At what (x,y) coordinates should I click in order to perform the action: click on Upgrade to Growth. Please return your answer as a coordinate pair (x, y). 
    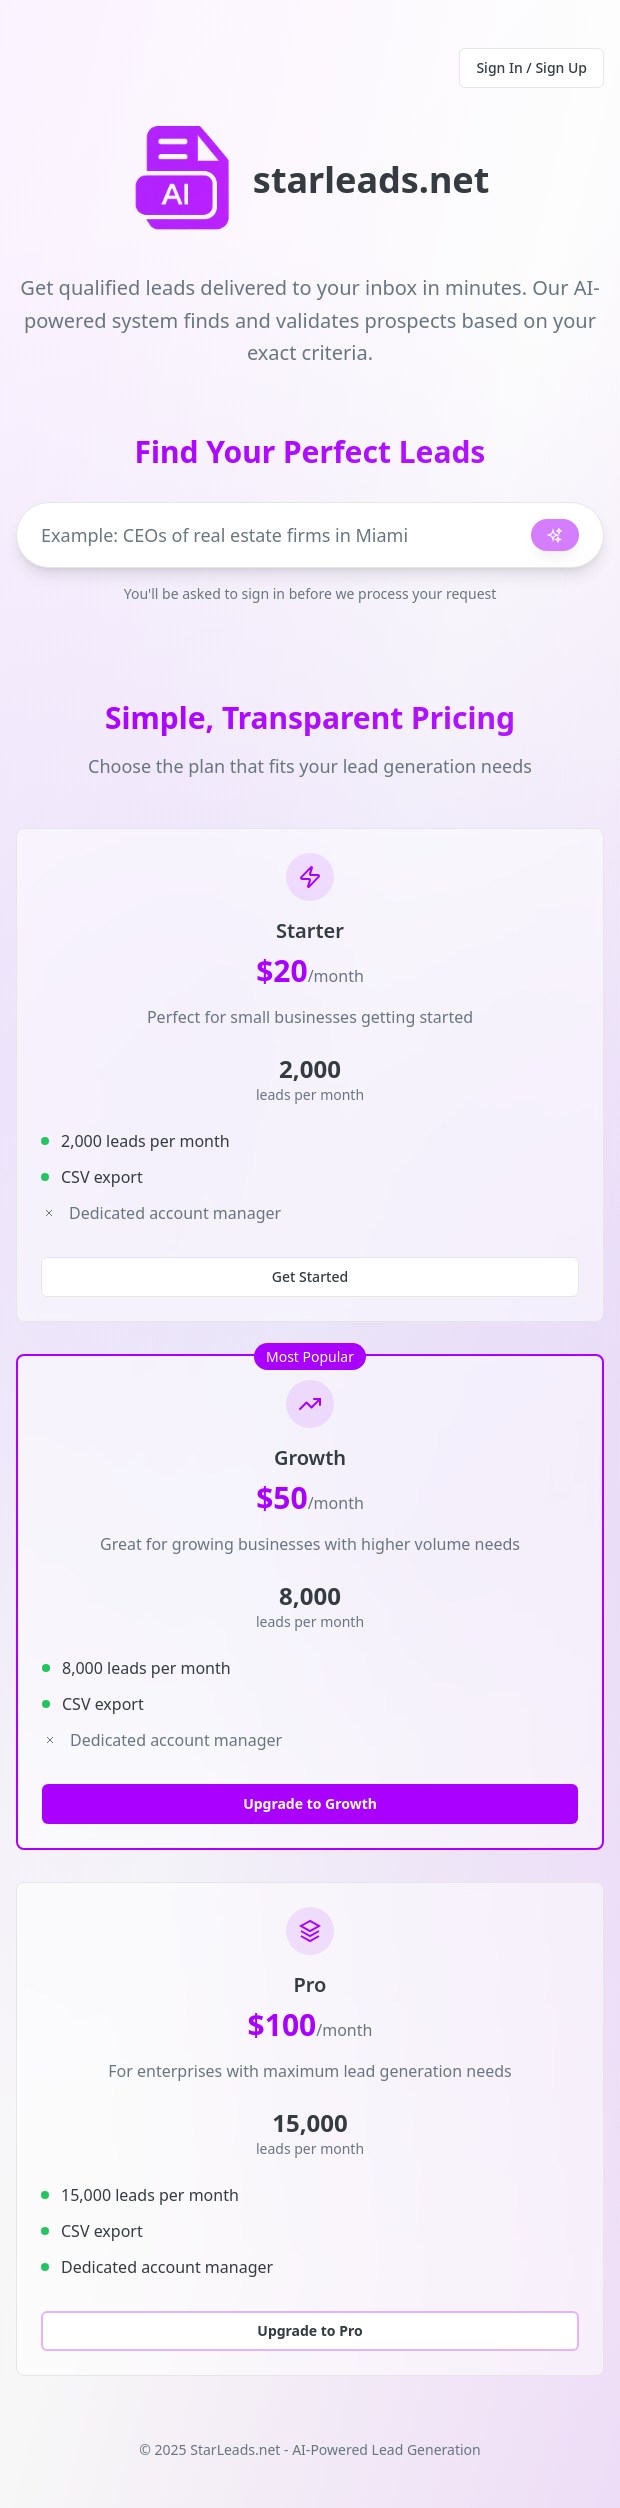
    Looking at the image, I should click on (310, 1803).